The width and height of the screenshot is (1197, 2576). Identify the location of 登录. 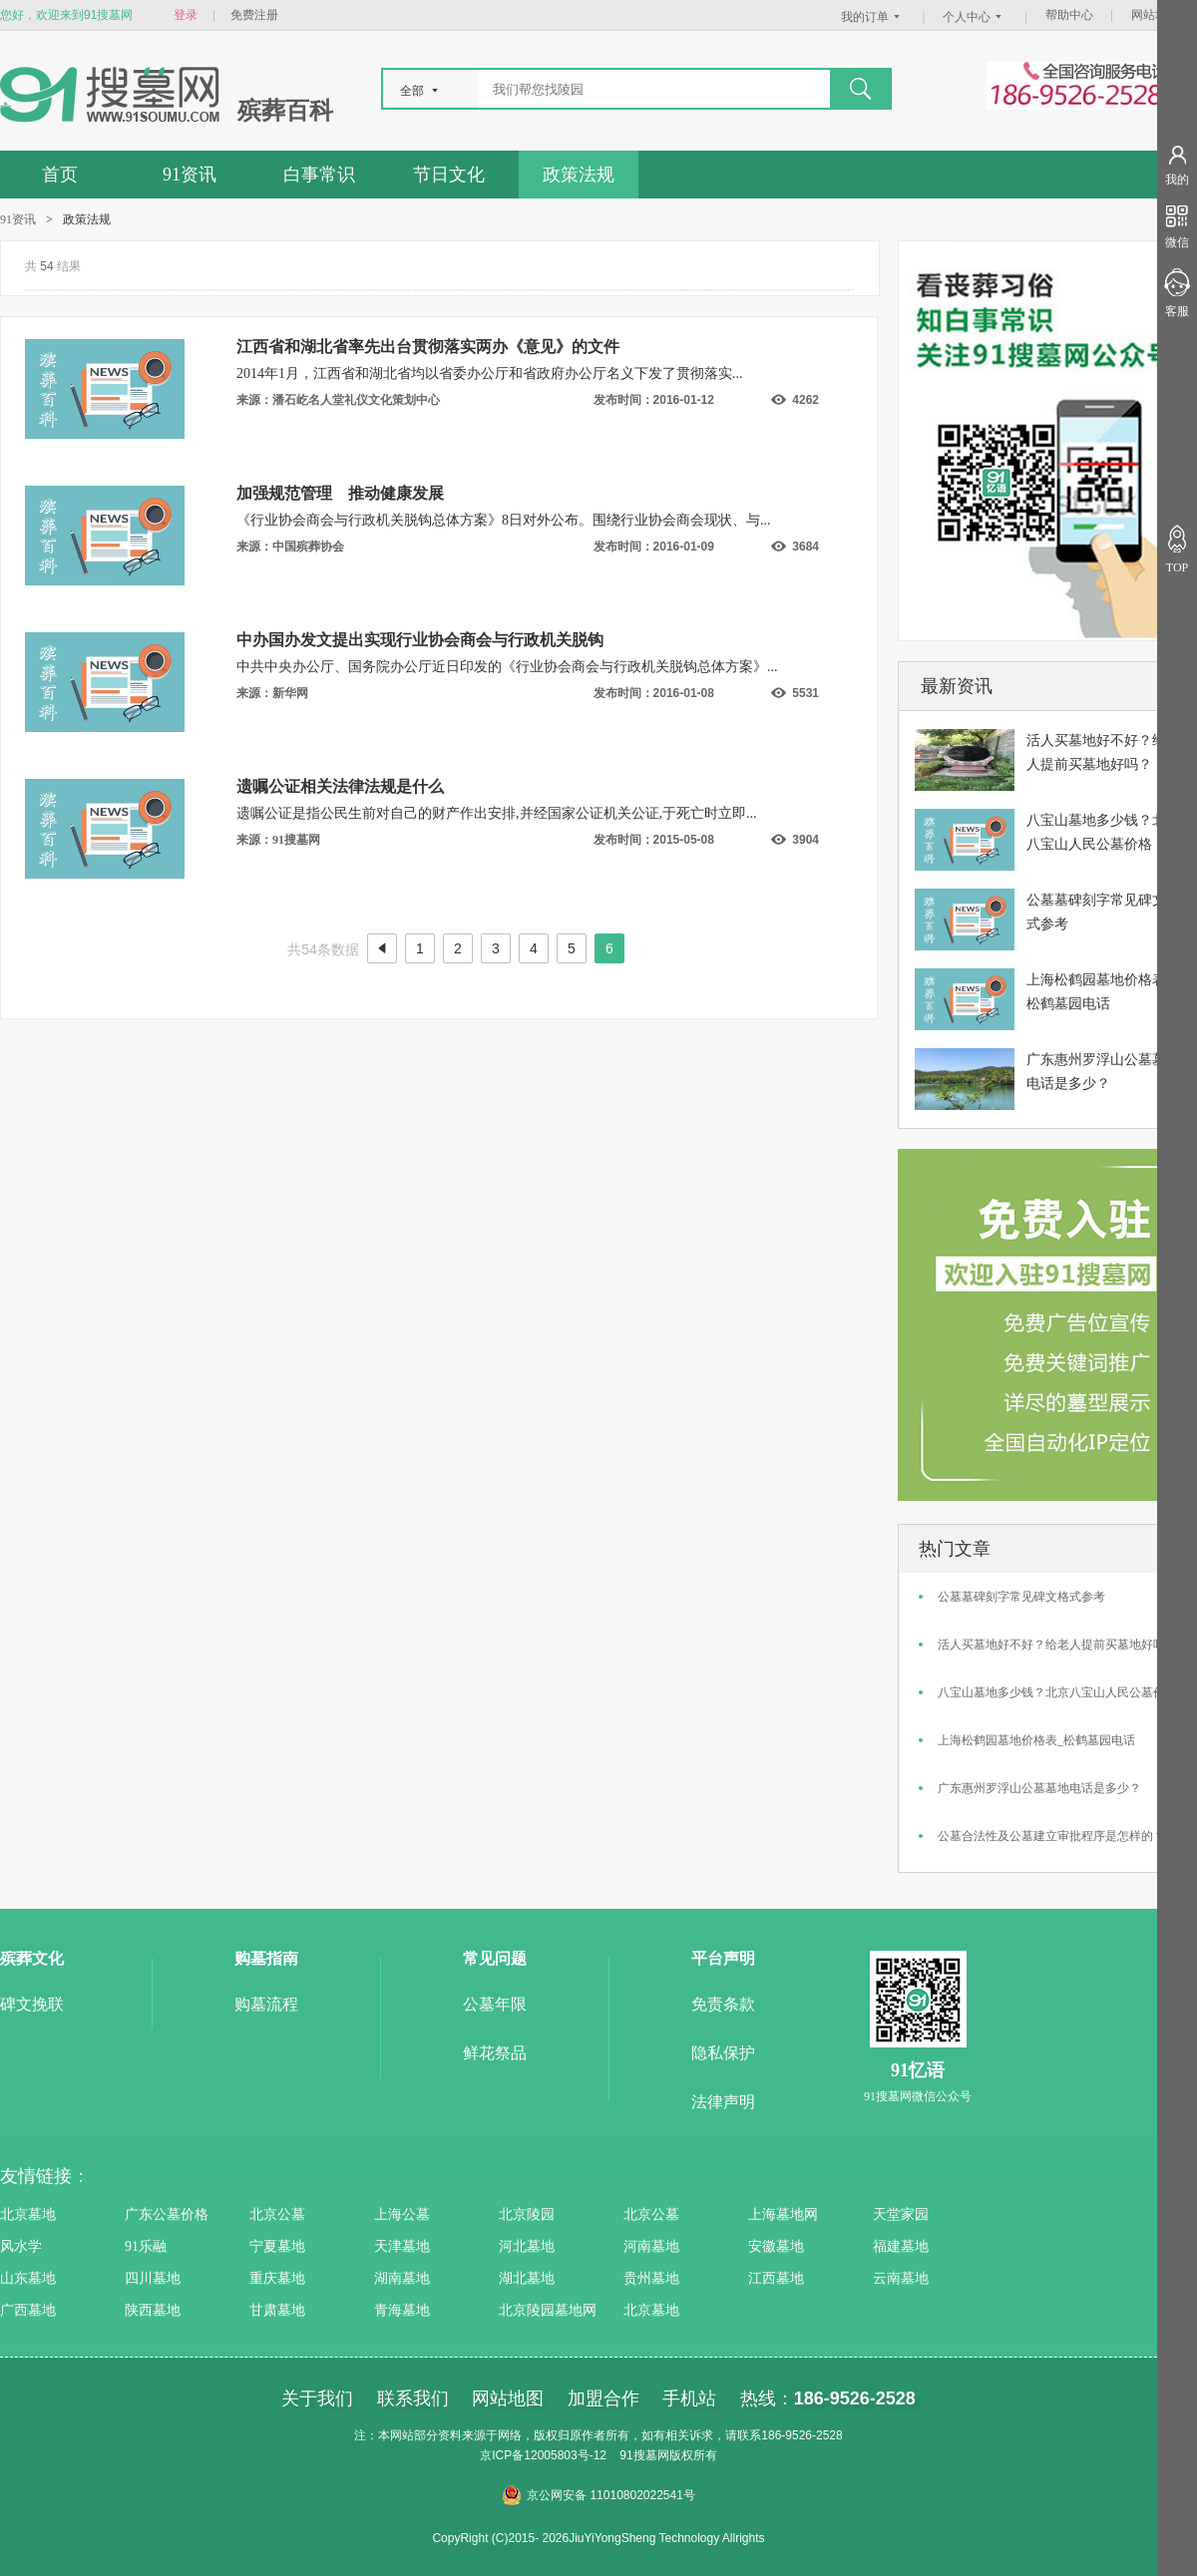
(186, 15).